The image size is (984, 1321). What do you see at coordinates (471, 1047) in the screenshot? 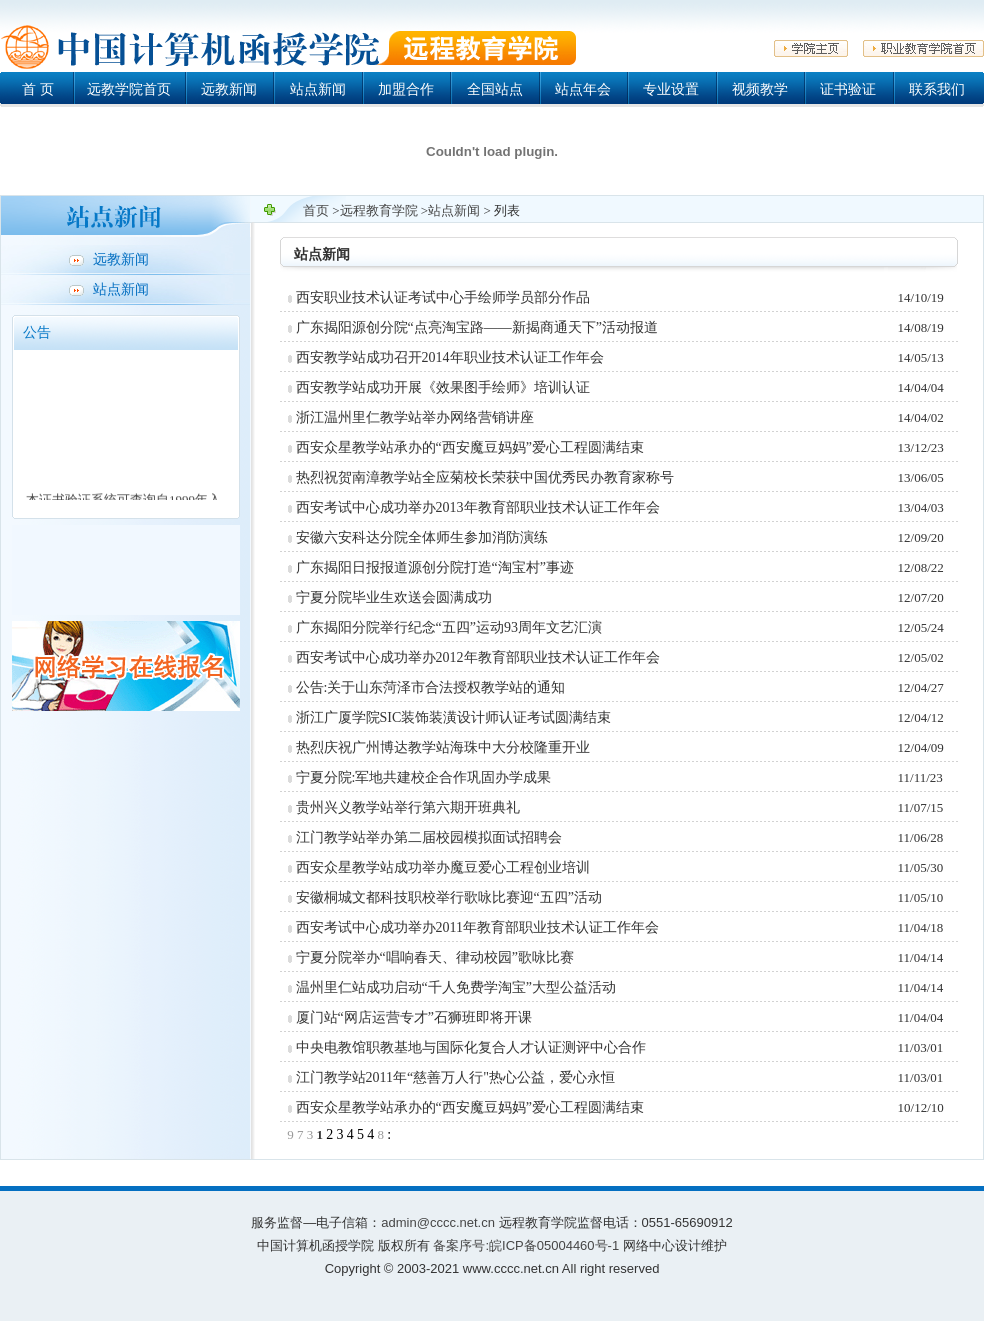
I see `中央电教馆职教基地与国际化复合人才认证测评中心合作` at bounding box center [471, 1047].